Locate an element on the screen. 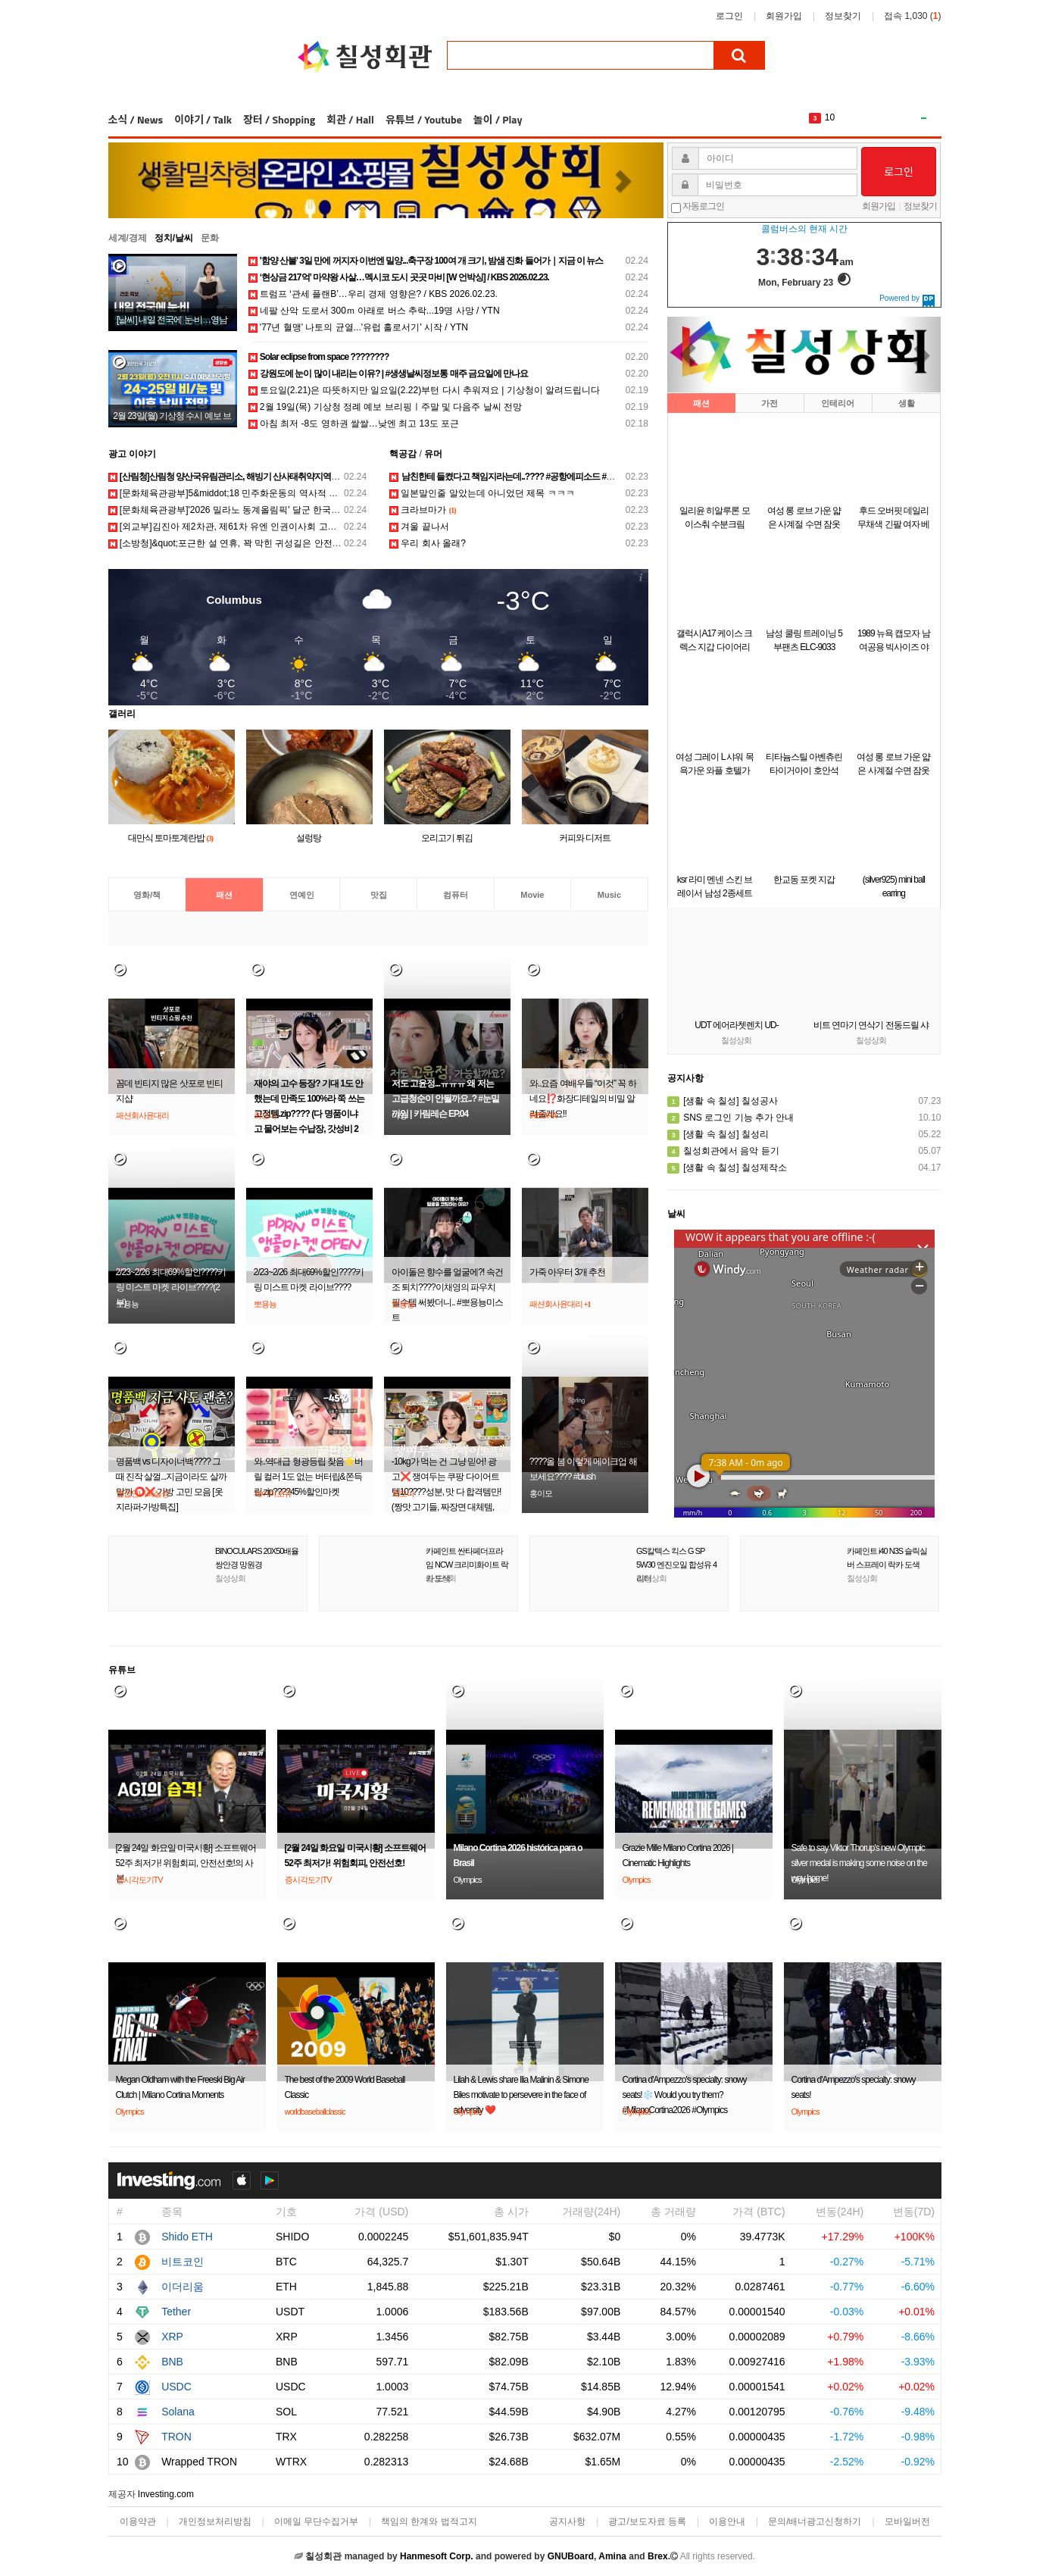  패션 is located at coordinates (224, 894).